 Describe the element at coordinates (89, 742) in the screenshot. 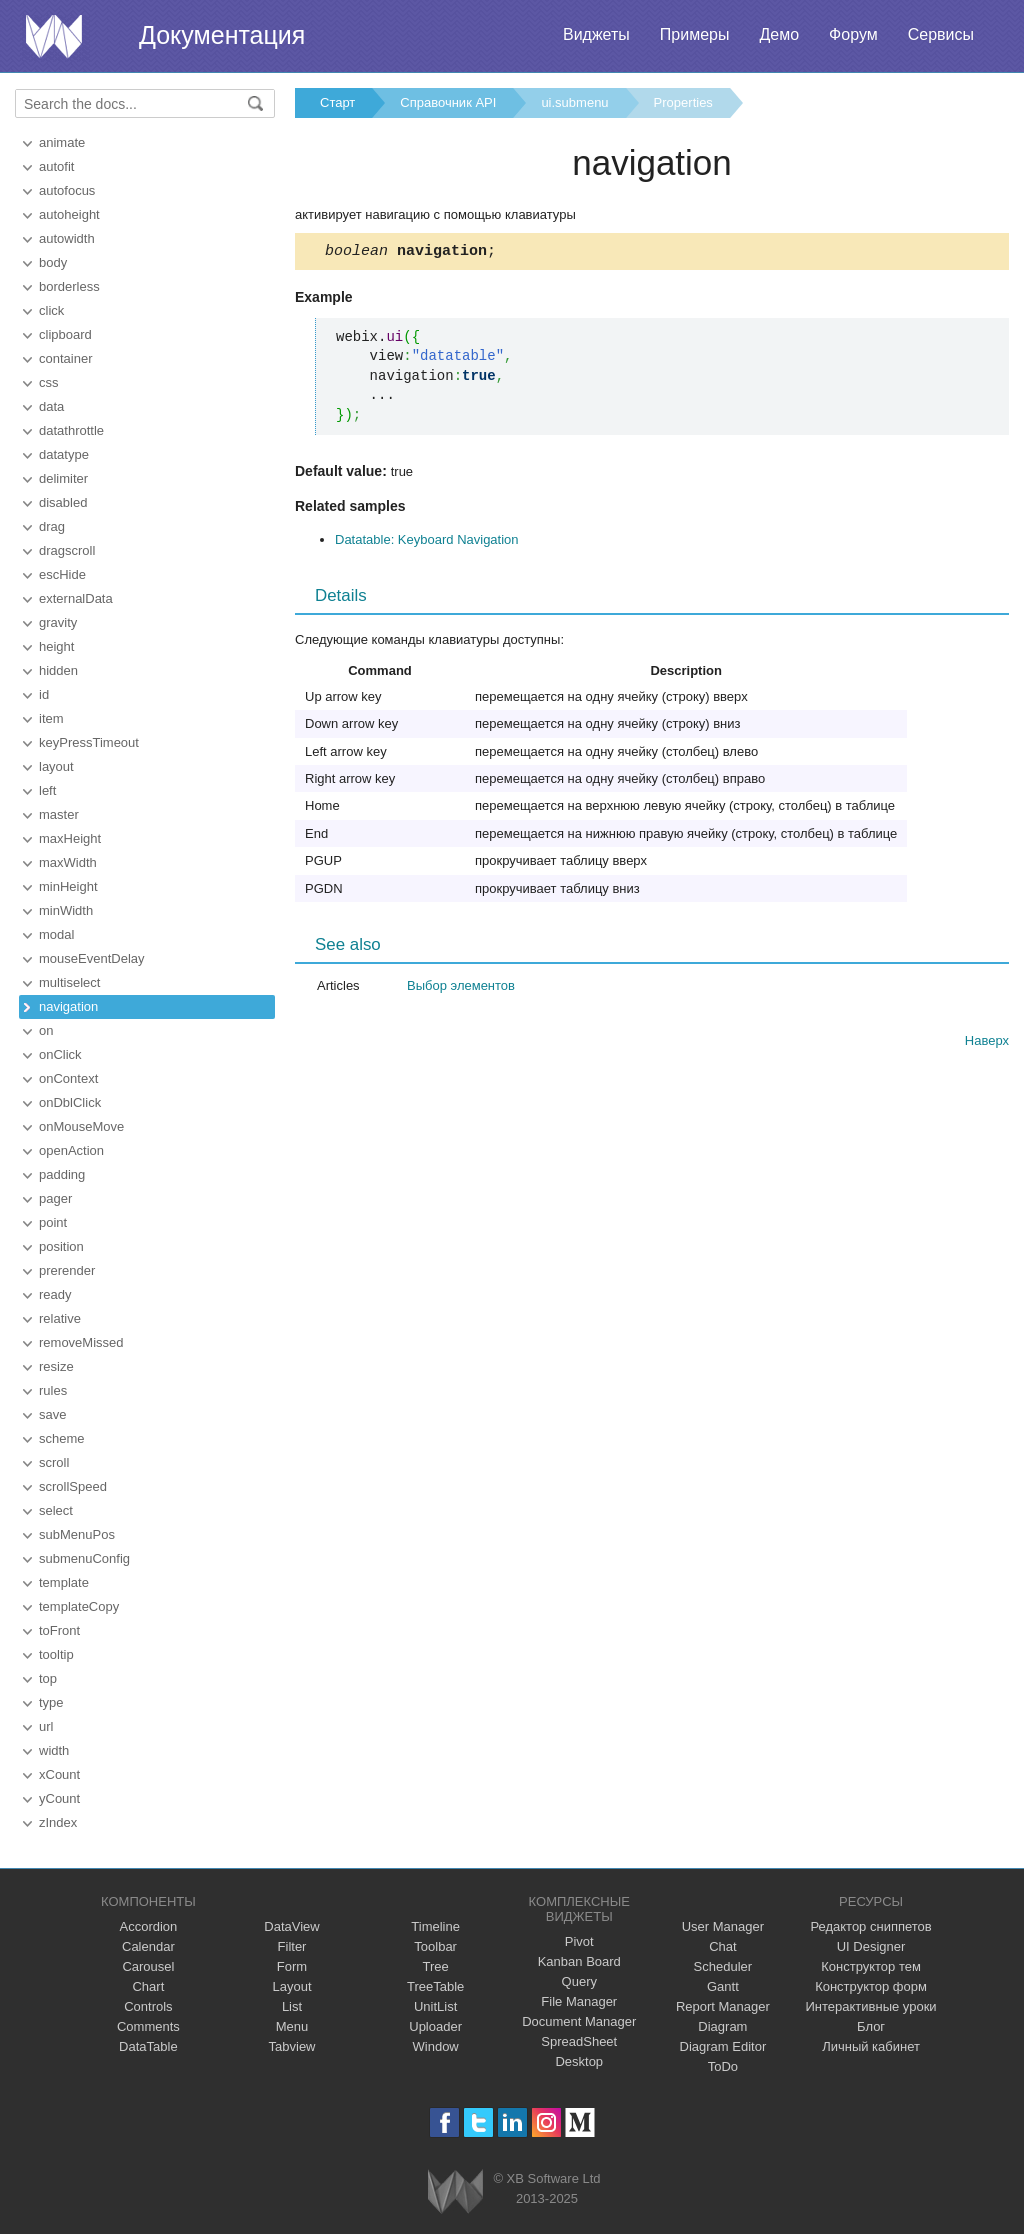

I see `keyPressTimeout` at that location.